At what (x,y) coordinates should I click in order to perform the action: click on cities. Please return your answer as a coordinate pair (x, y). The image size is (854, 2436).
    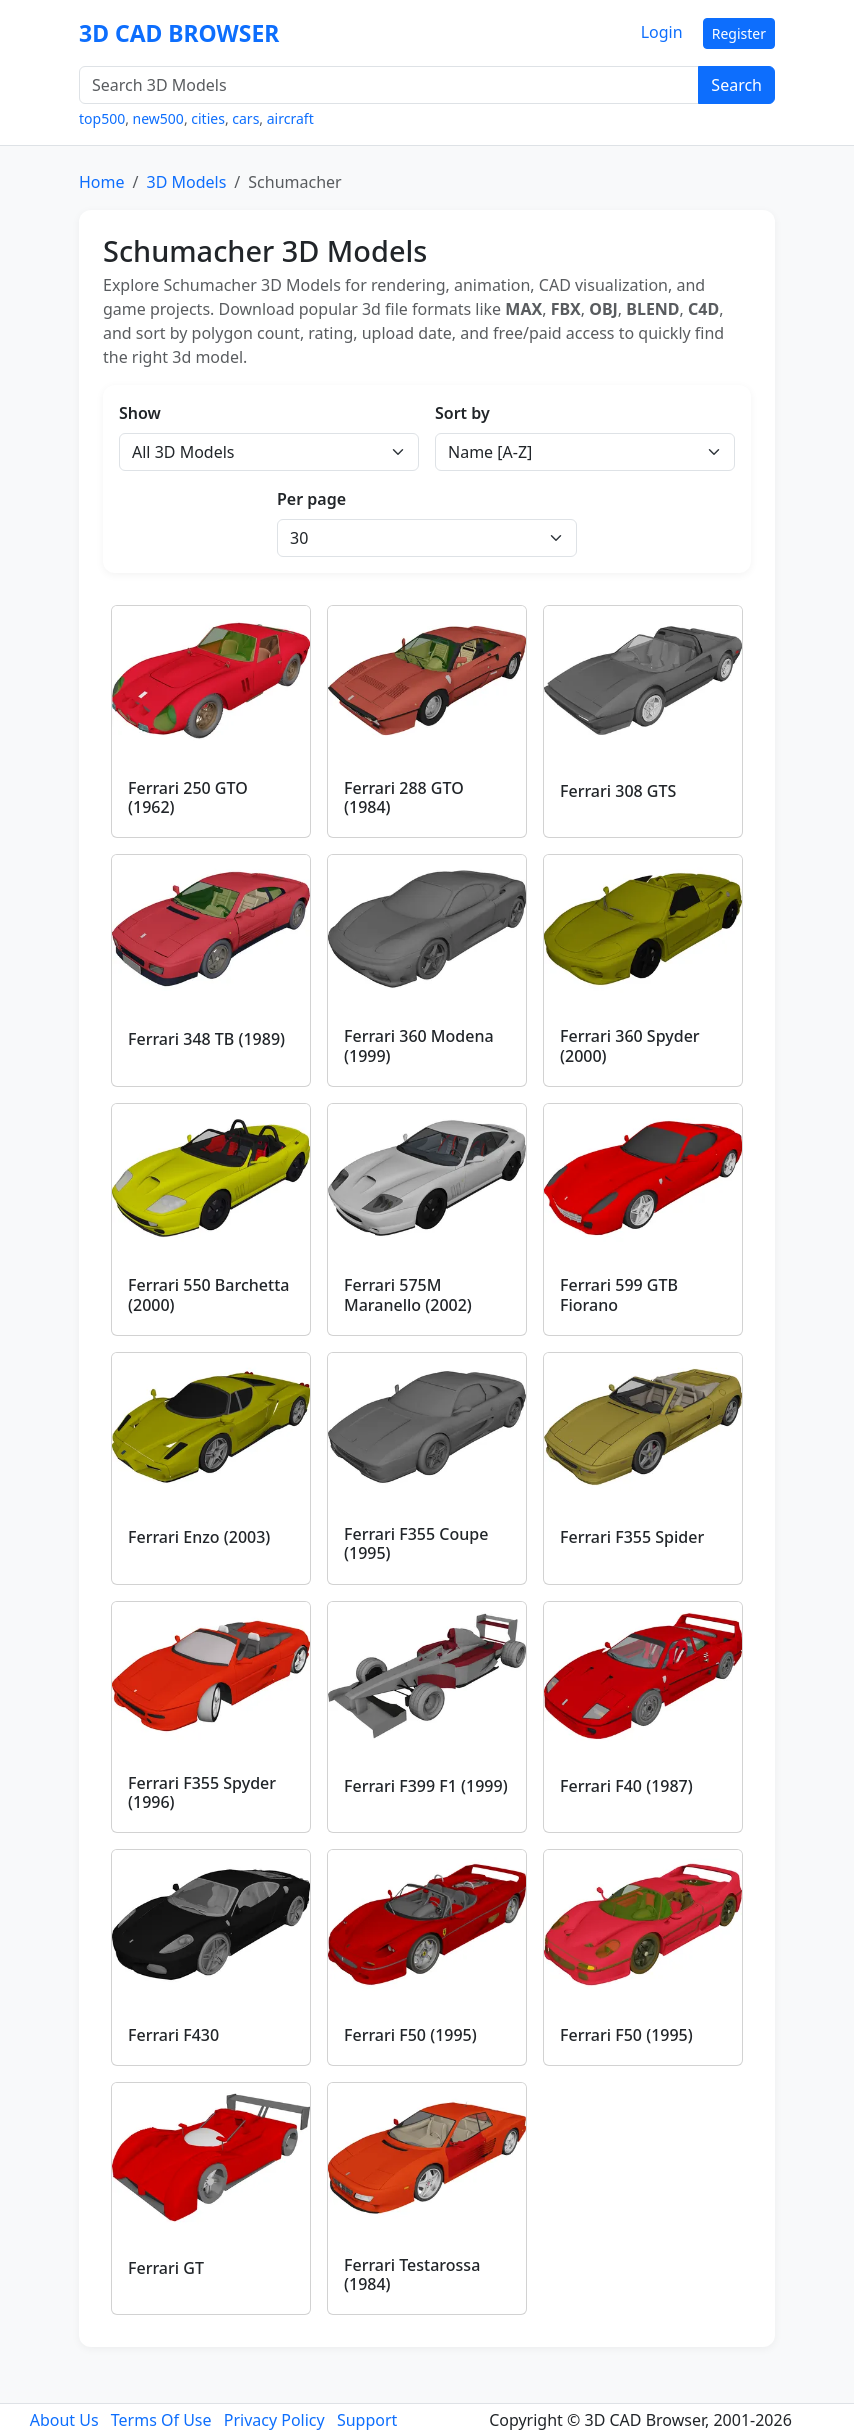
    Looking at the image, I should click on (208, 118).